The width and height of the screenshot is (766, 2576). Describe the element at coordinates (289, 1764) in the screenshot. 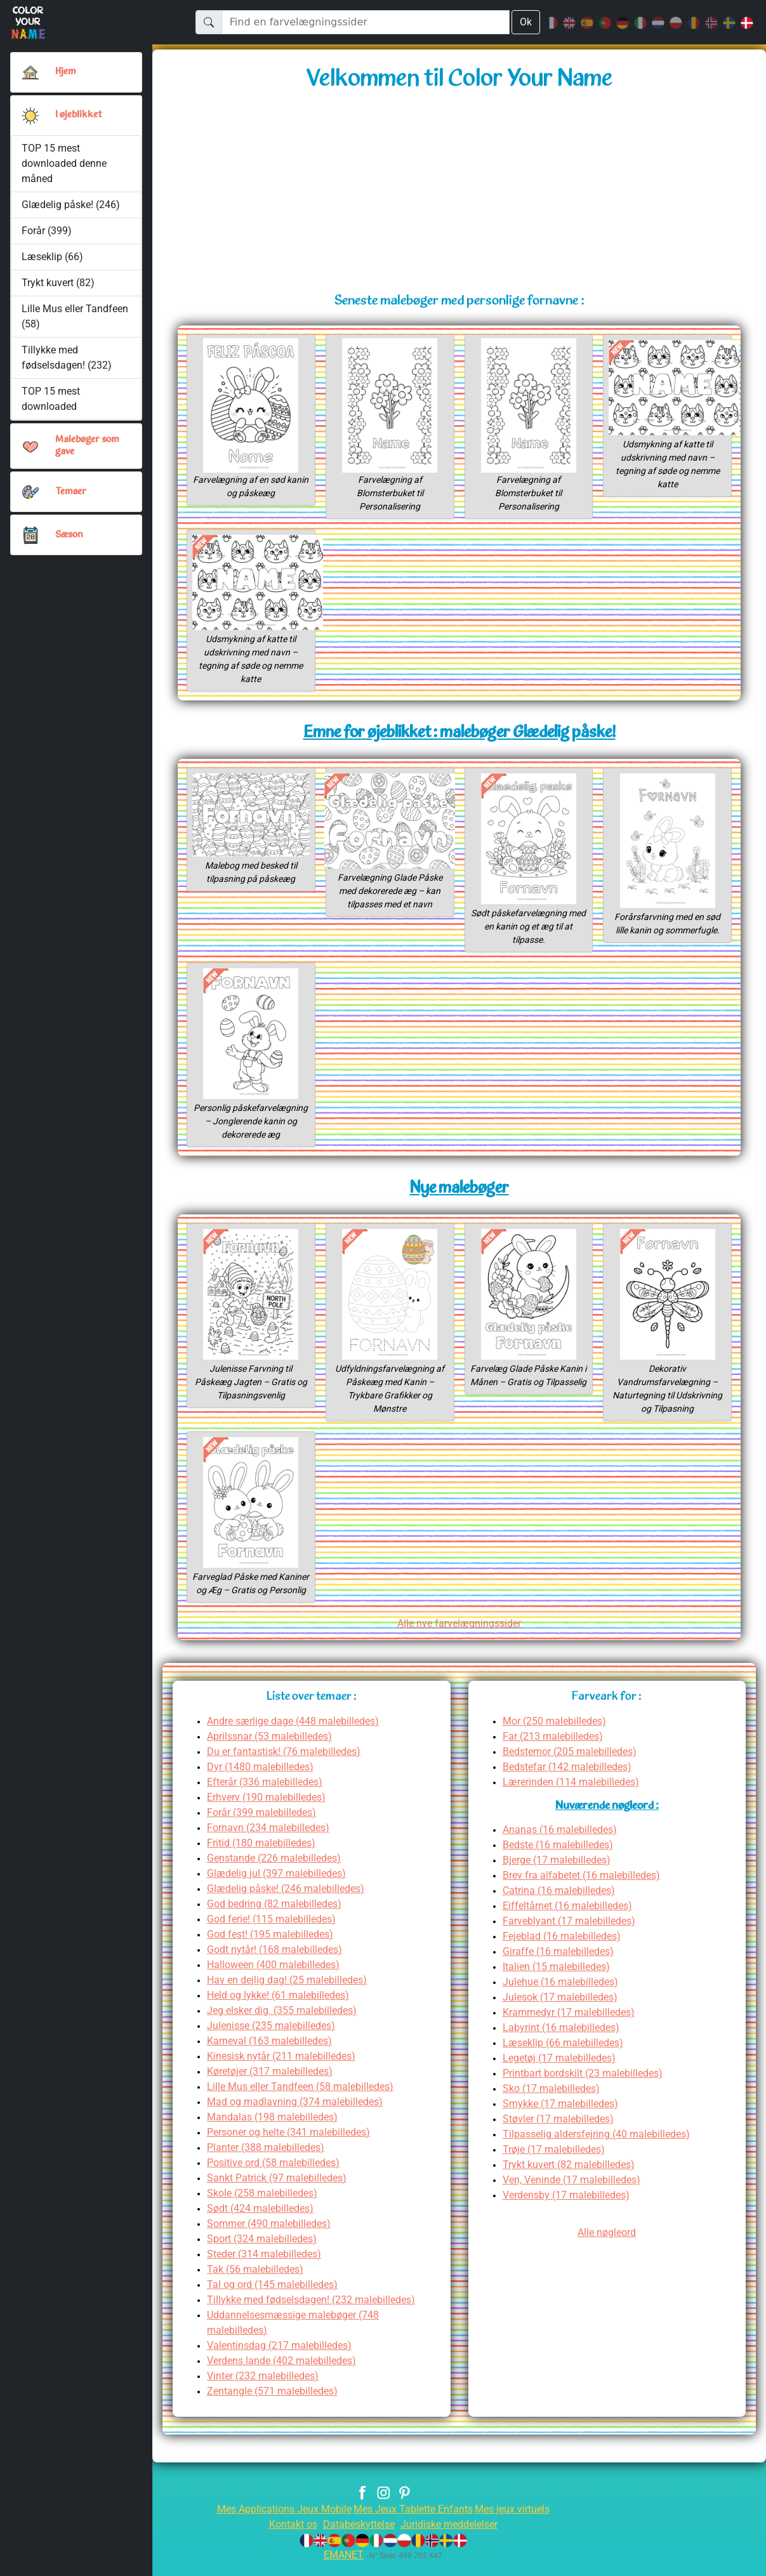

I see `Du er fantastisk! (76 malebilledes)` at that location.